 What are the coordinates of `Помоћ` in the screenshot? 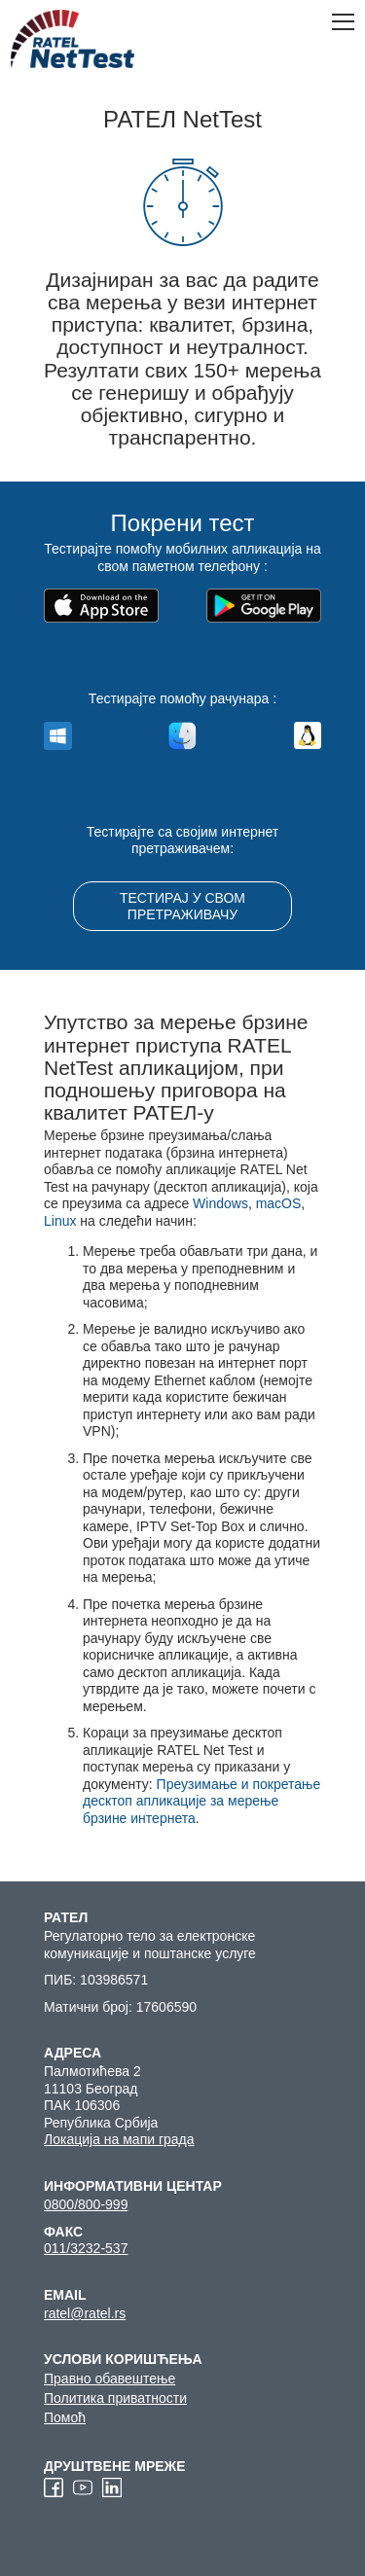 It's located at (65, 2417).